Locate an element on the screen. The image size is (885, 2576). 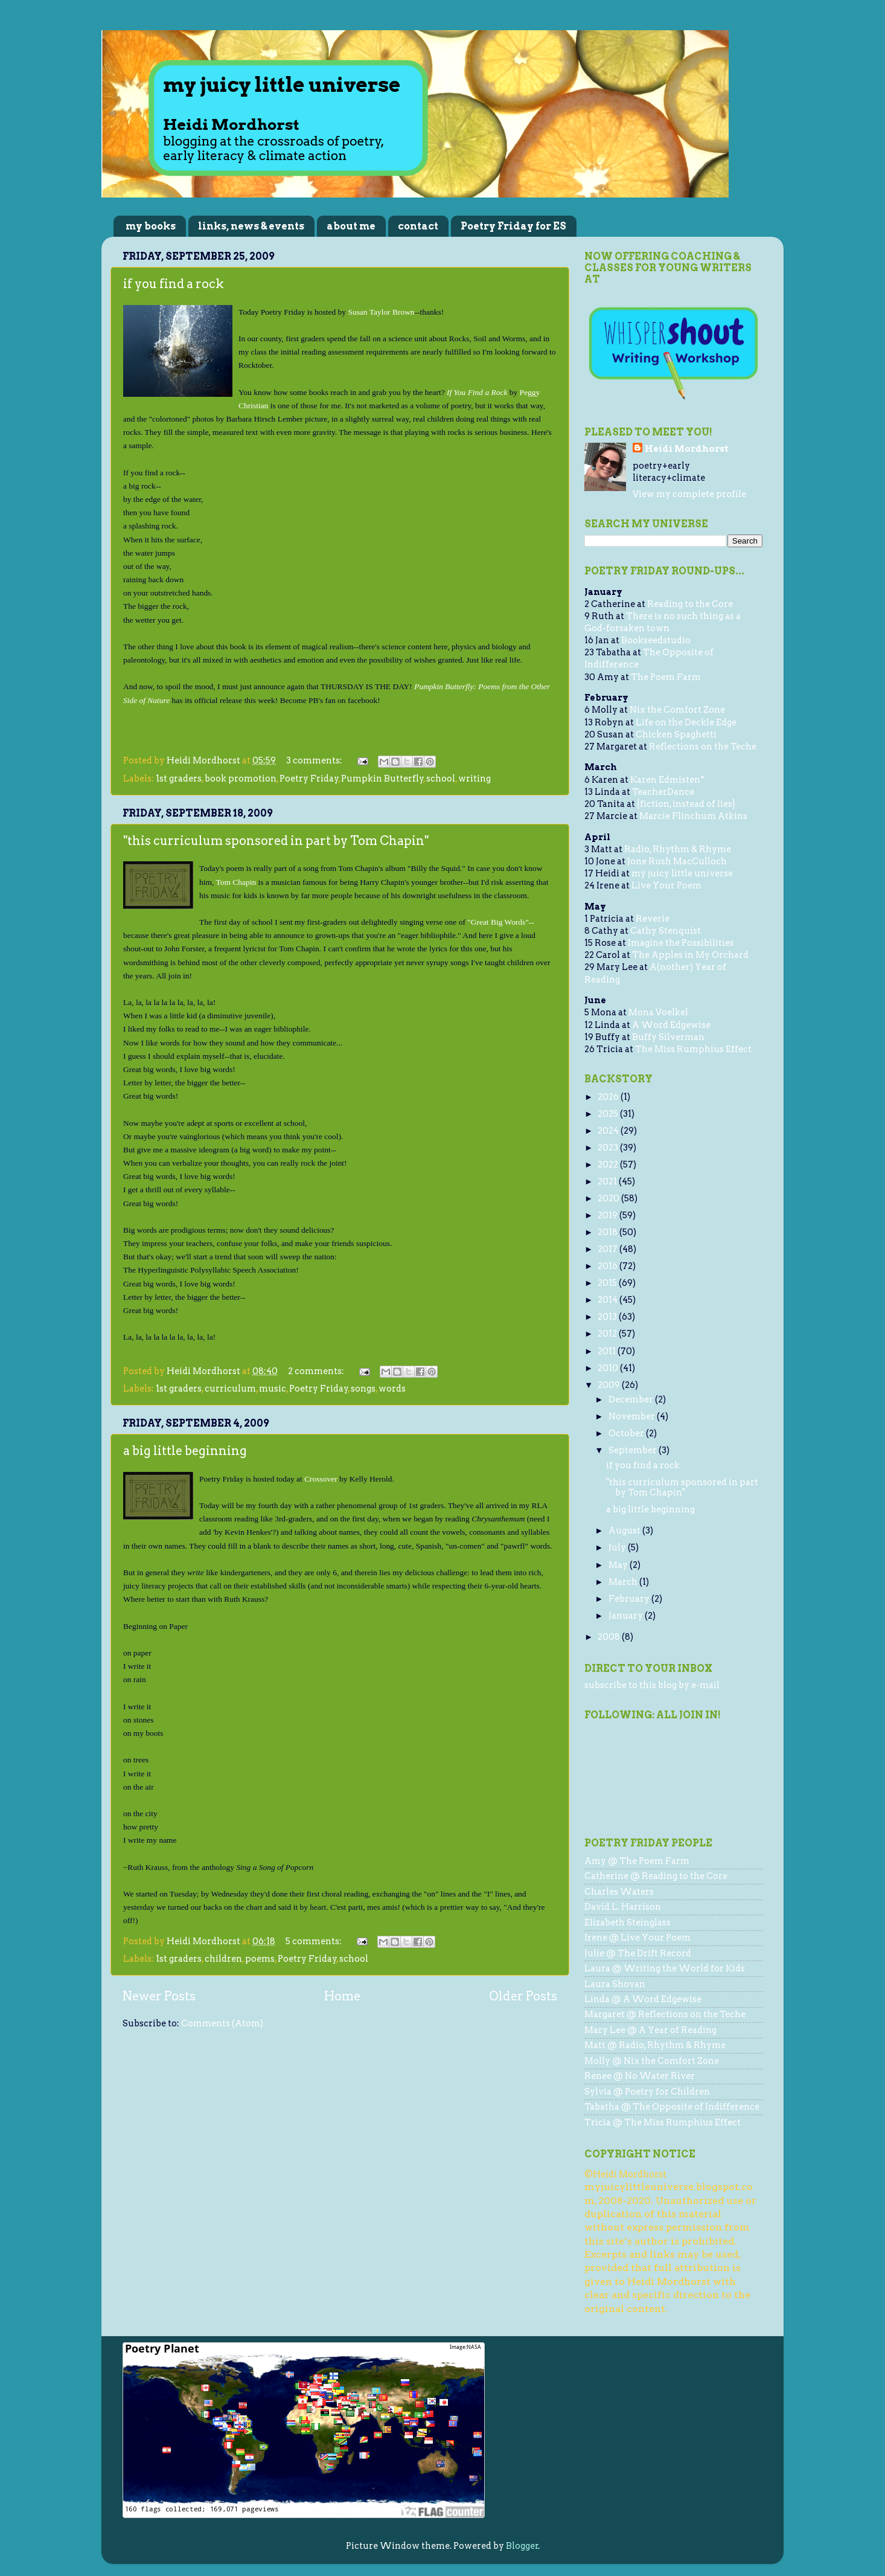
2016 is located at coordinates (608, 1266).